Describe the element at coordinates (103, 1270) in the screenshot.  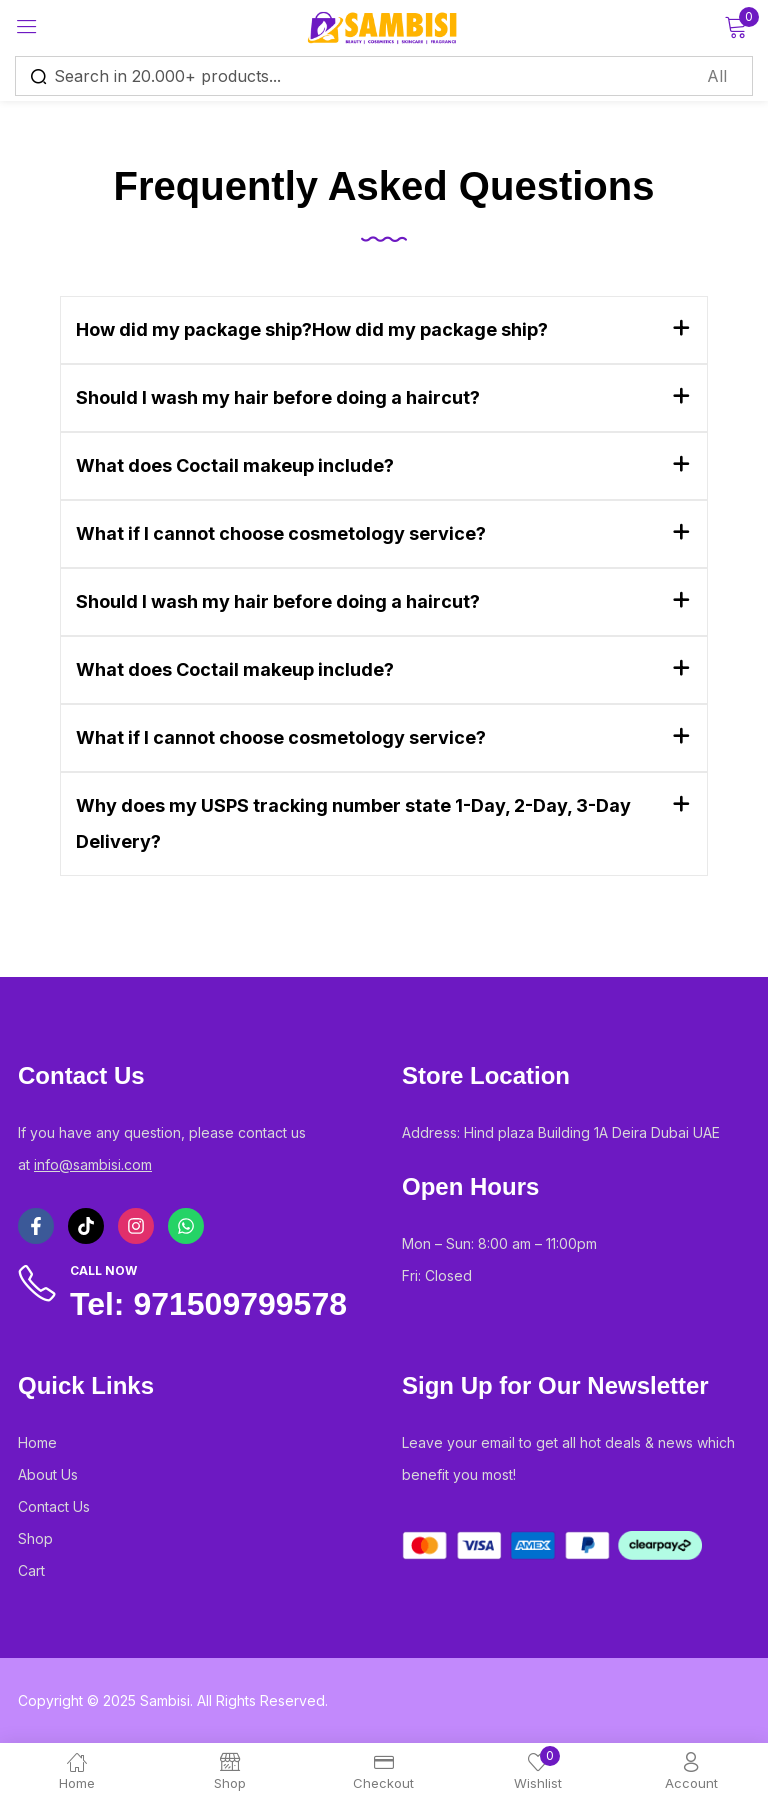
I see `Call Now` at that location.